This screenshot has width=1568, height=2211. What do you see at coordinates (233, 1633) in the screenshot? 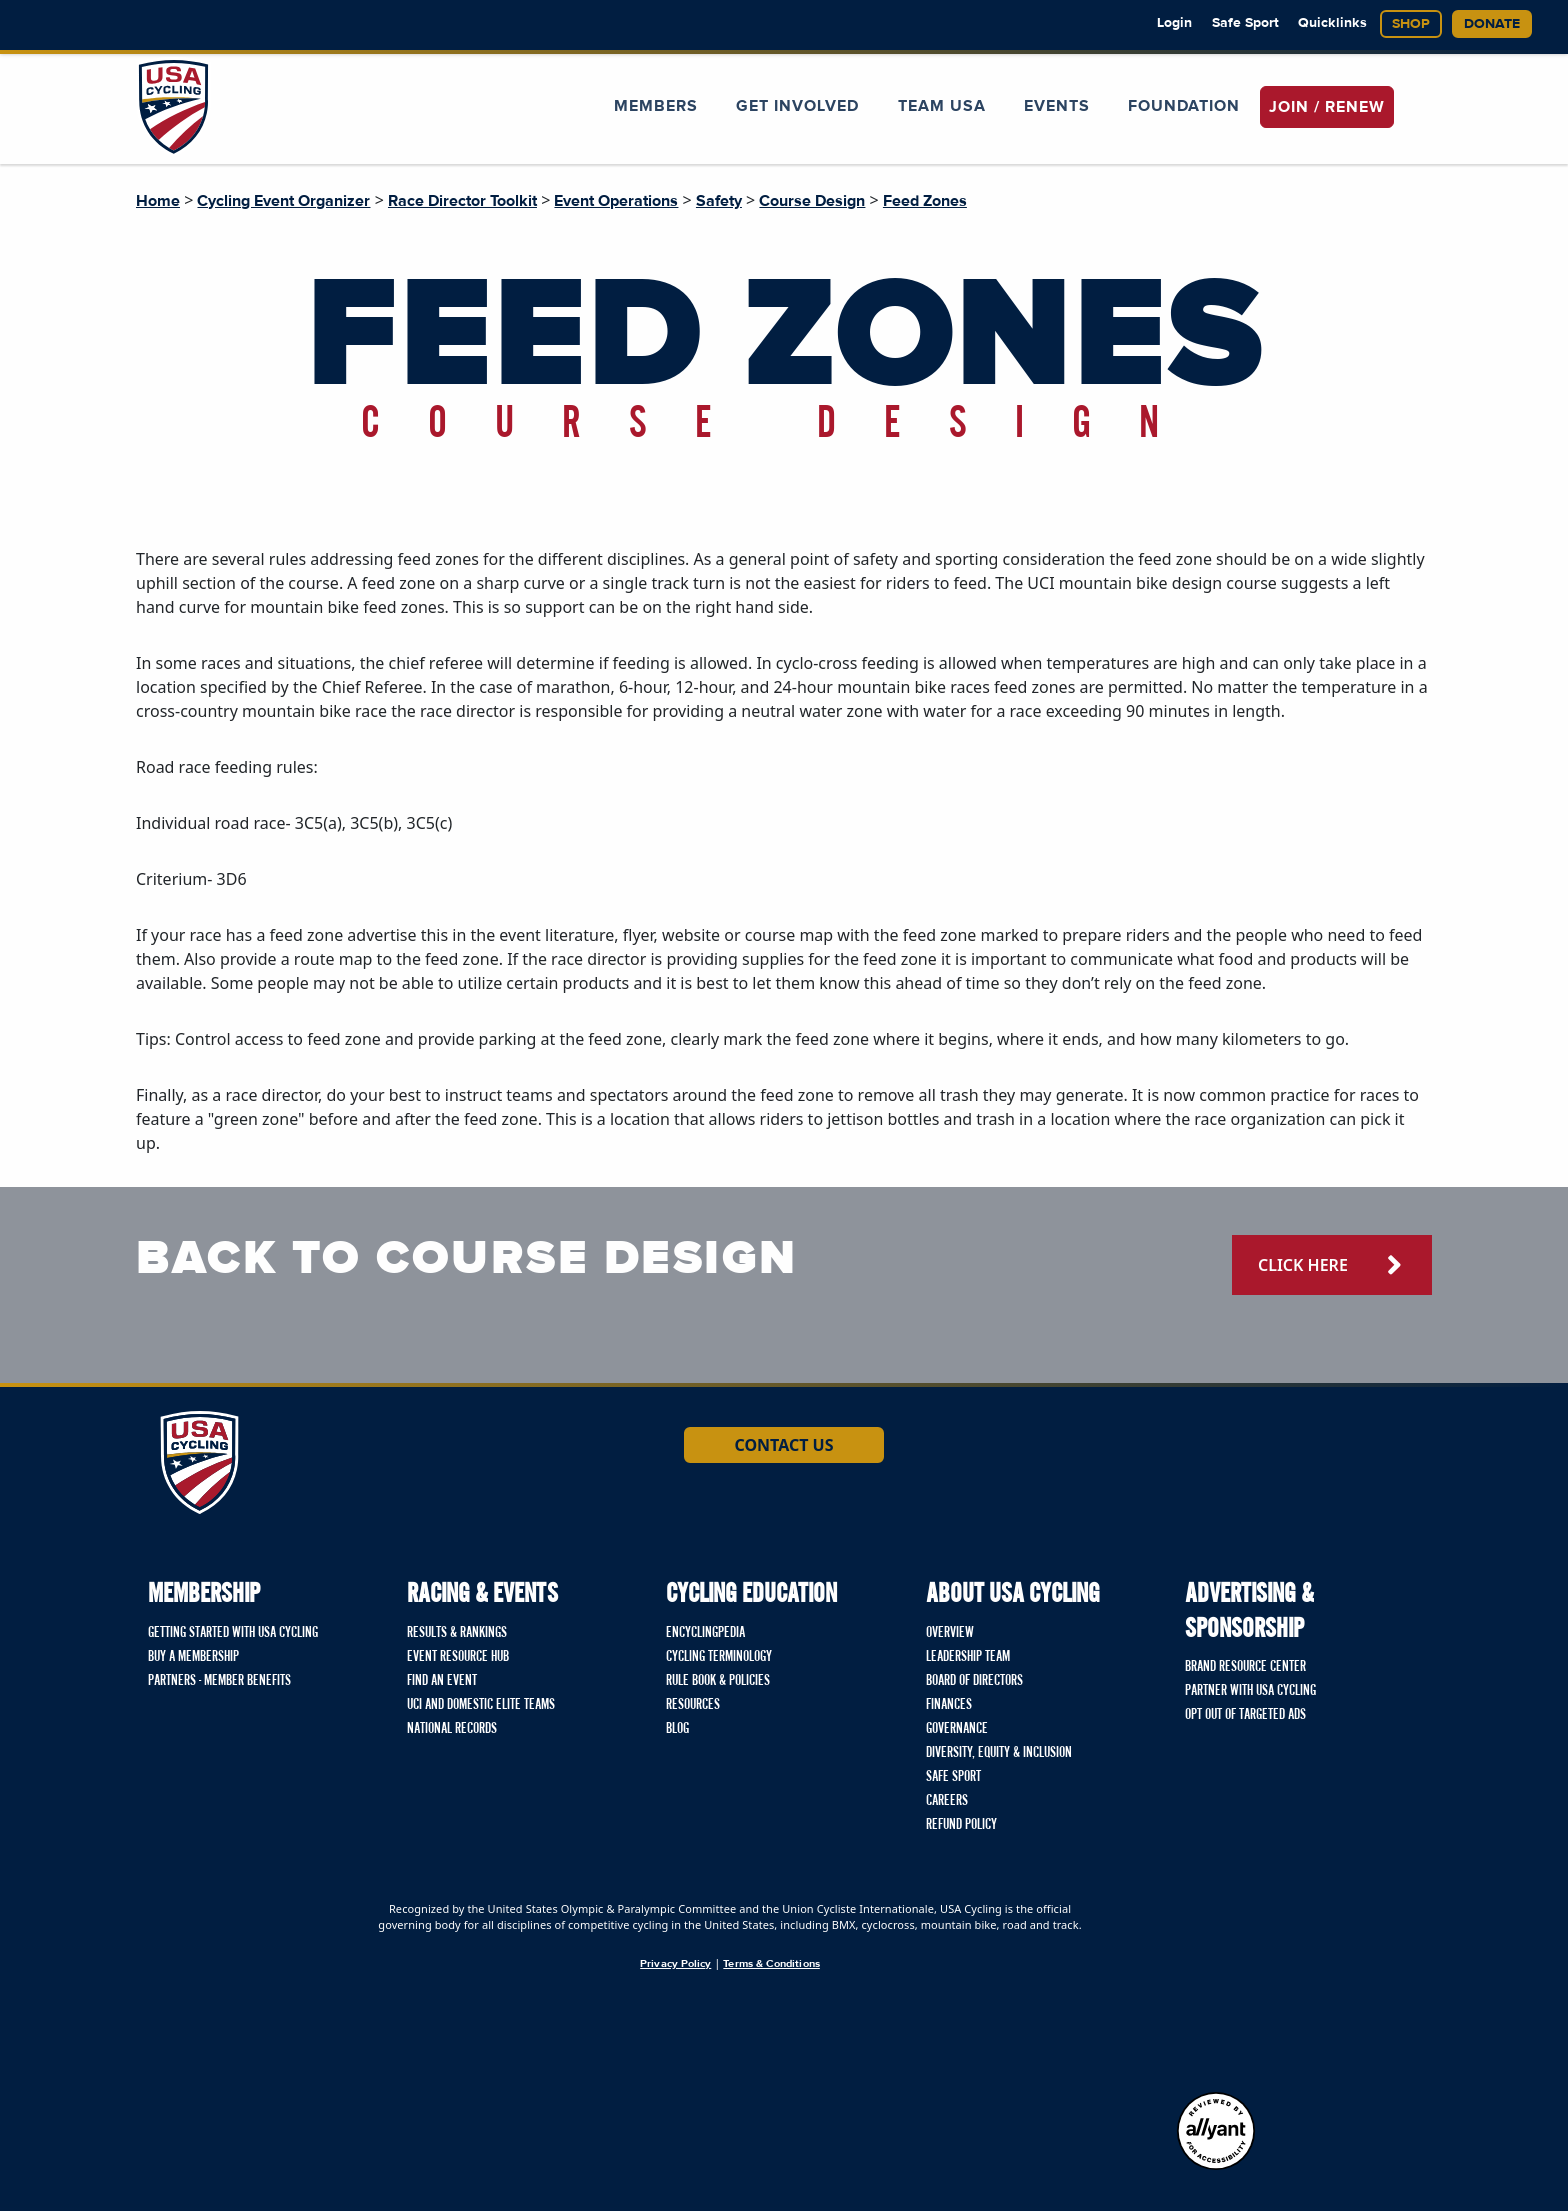
I see `Getting Started with USA Cycling` at bounding box center [233, 1633].